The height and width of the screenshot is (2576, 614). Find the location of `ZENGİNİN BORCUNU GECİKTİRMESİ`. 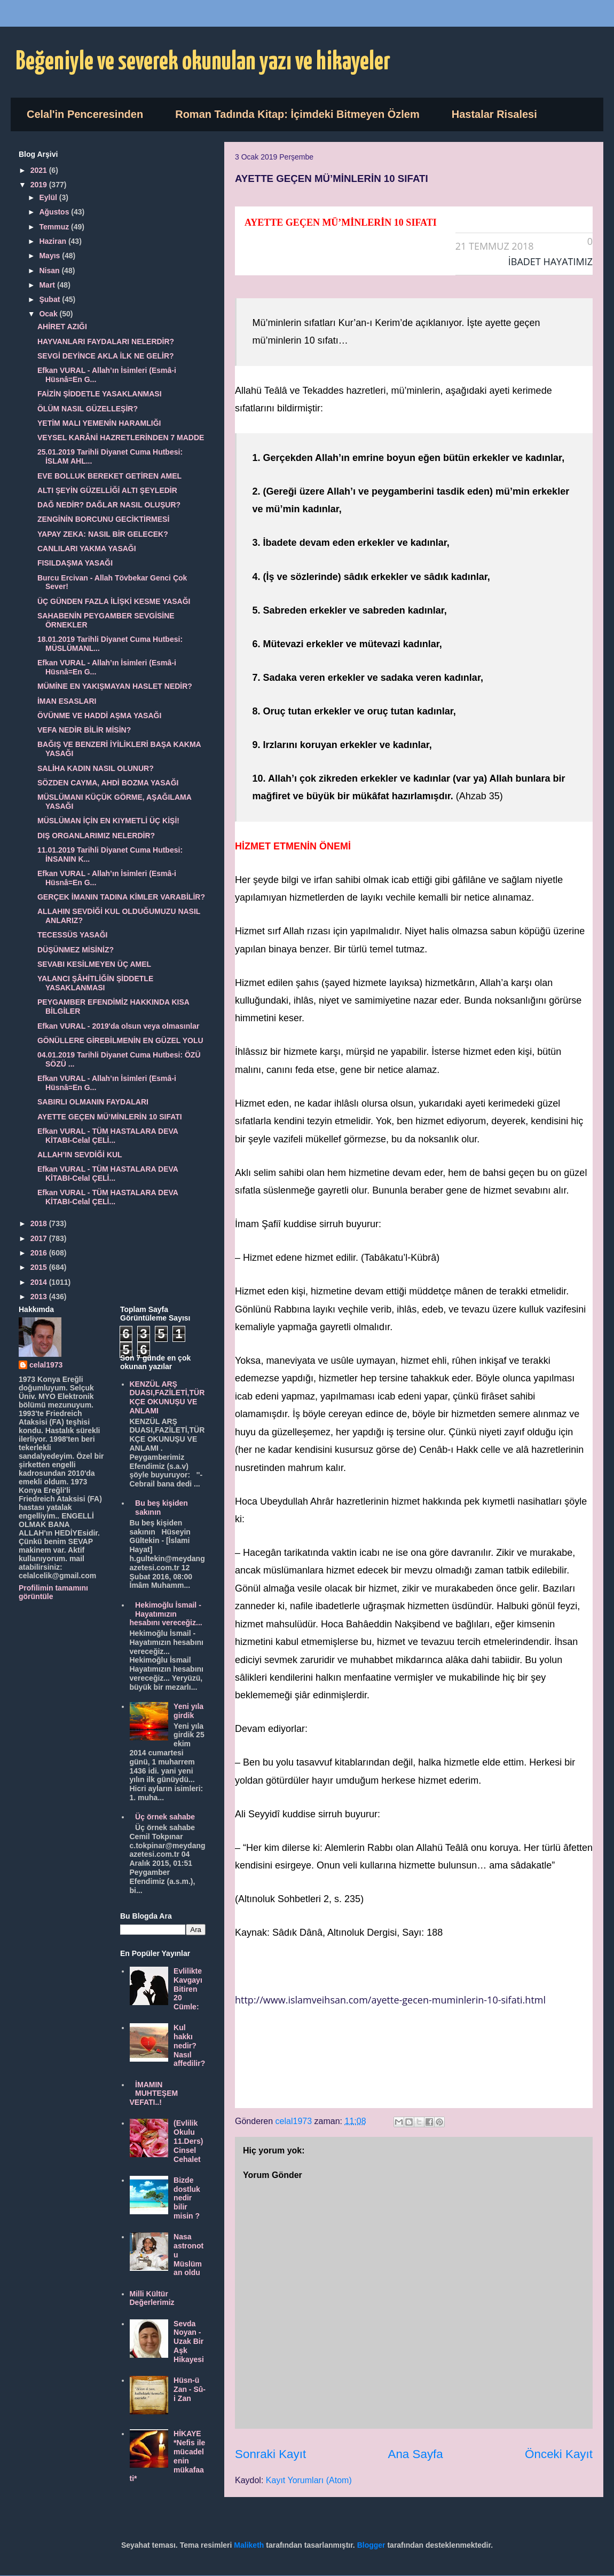

ZENGİNİN BORCUNU GECİKTİRMESİ is located at coordinates (103, 519).